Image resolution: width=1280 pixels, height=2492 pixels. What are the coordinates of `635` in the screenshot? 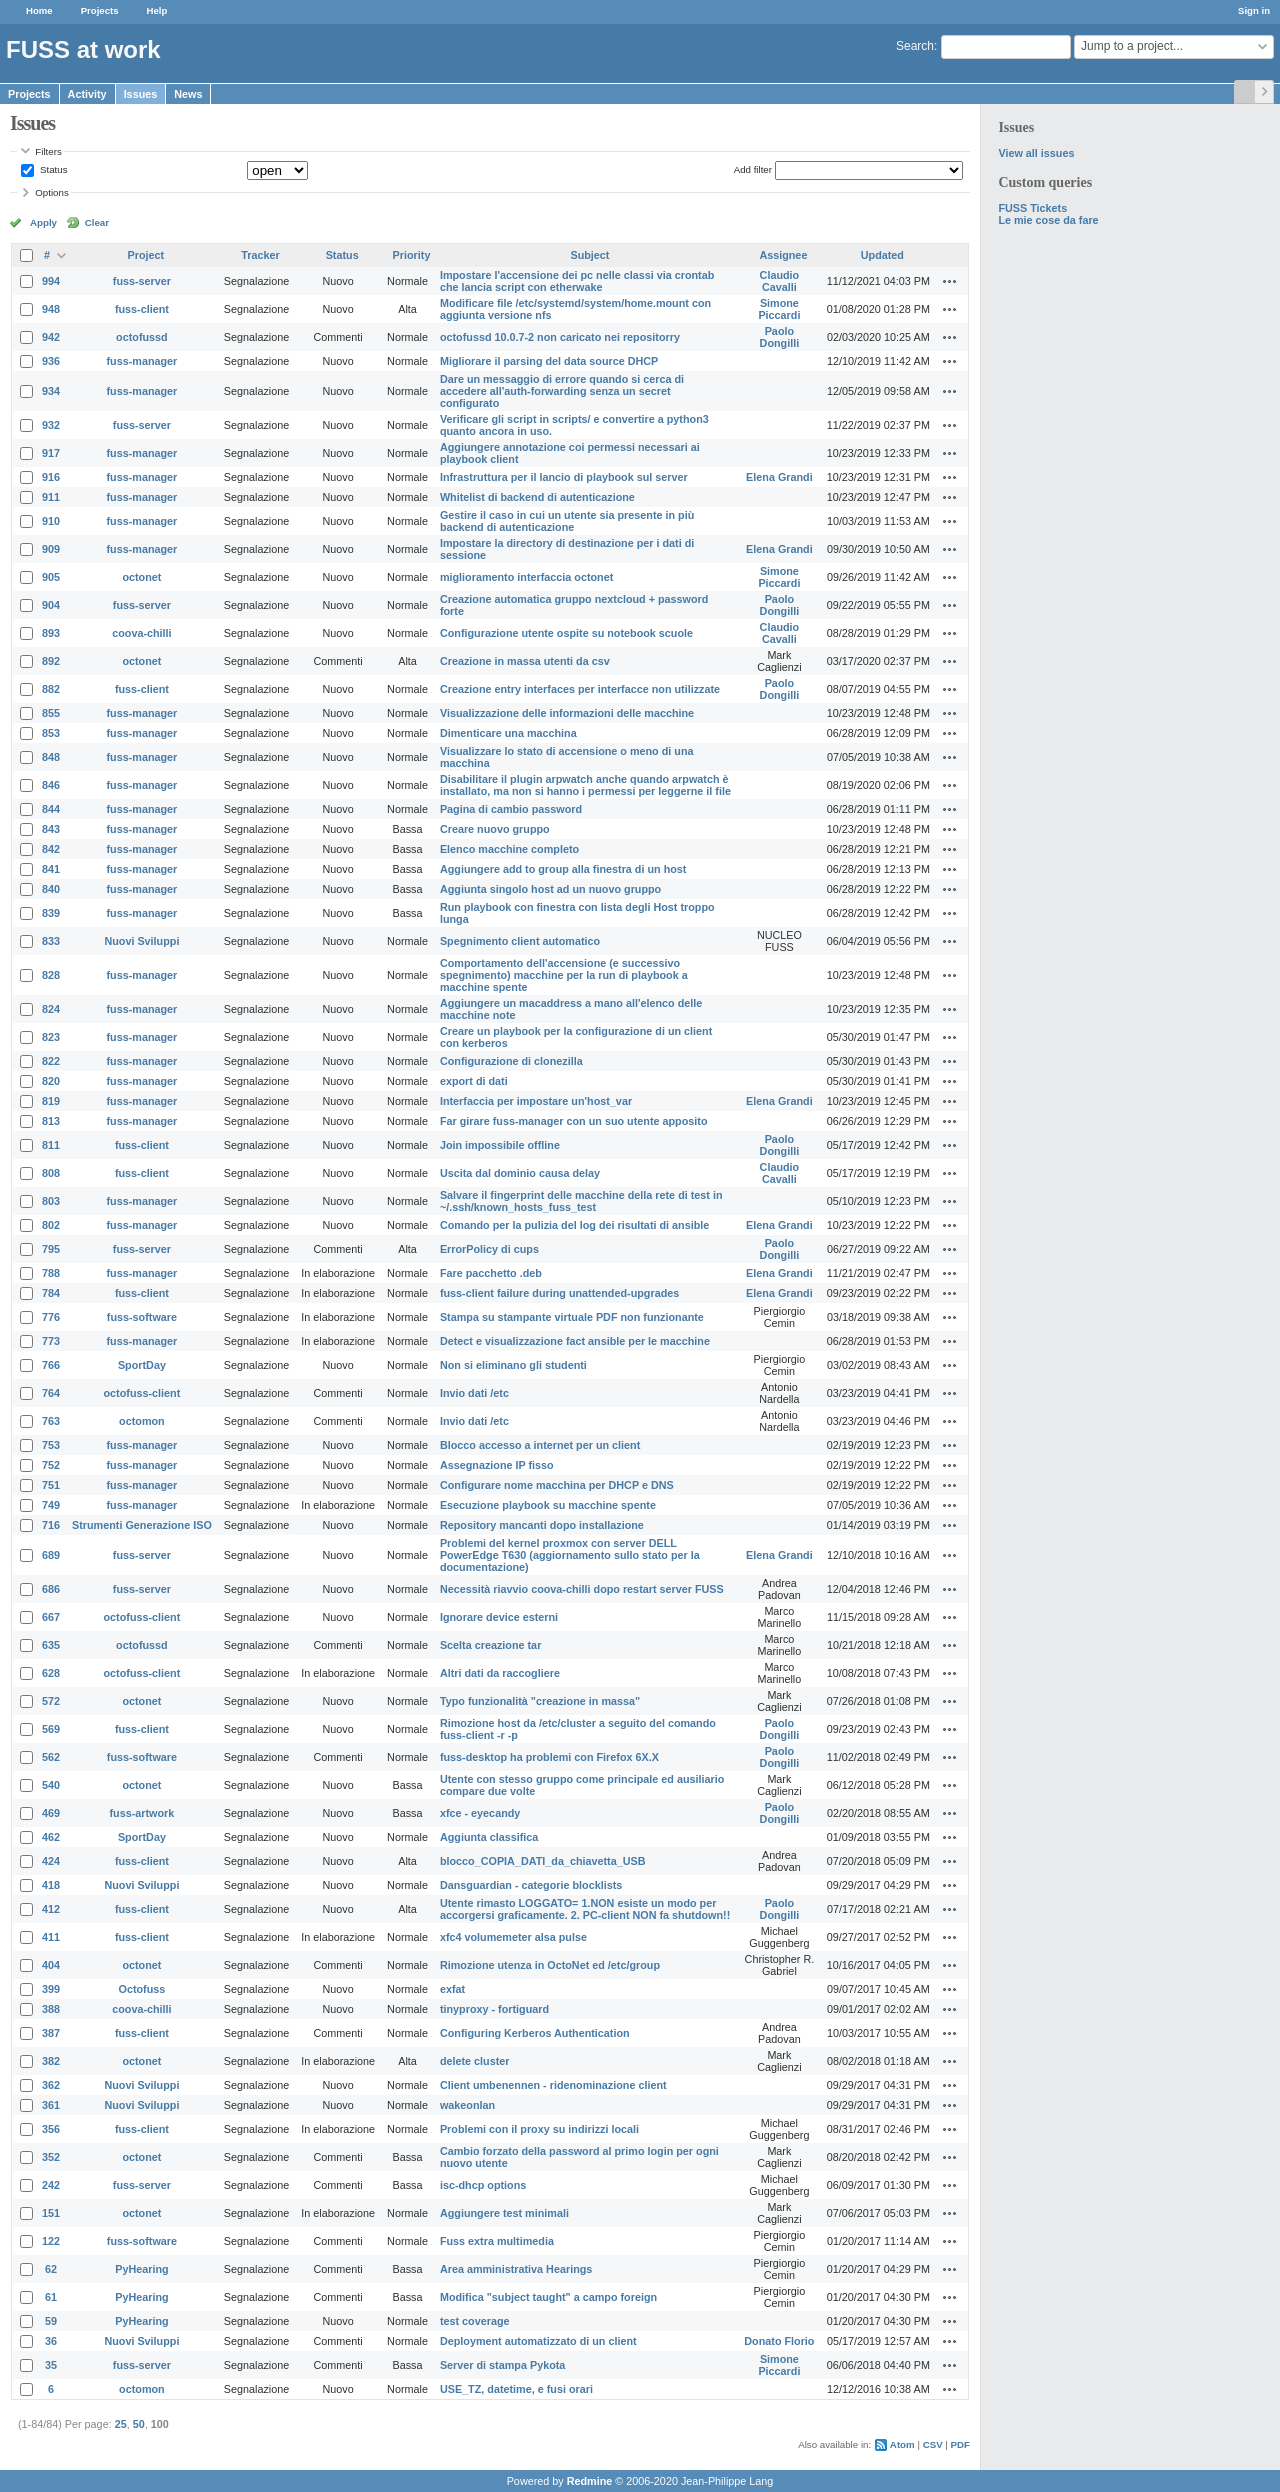 It's located at (51, 1645).